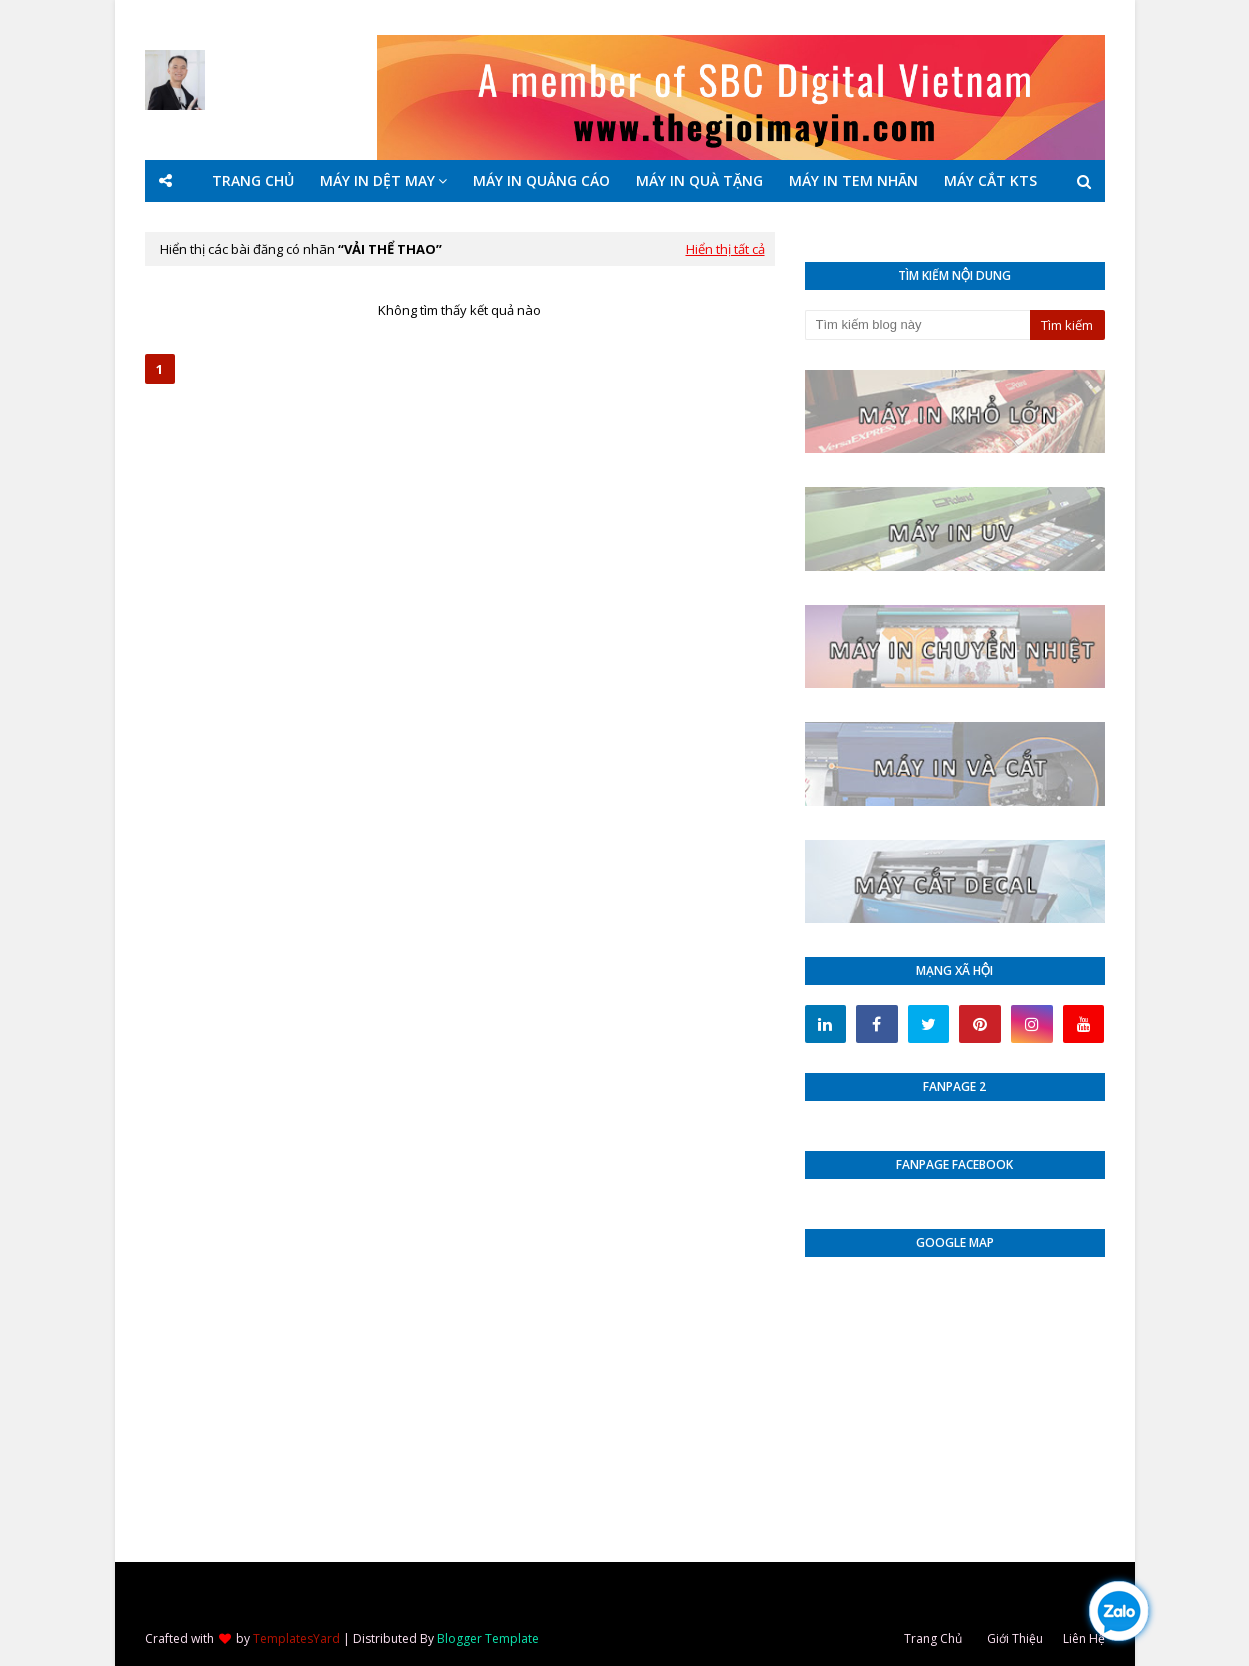  Describe the element at coordinates (377, 180) in the screenshot. I see `MÁY IN DỆT MAY [menuitem]` at that location.